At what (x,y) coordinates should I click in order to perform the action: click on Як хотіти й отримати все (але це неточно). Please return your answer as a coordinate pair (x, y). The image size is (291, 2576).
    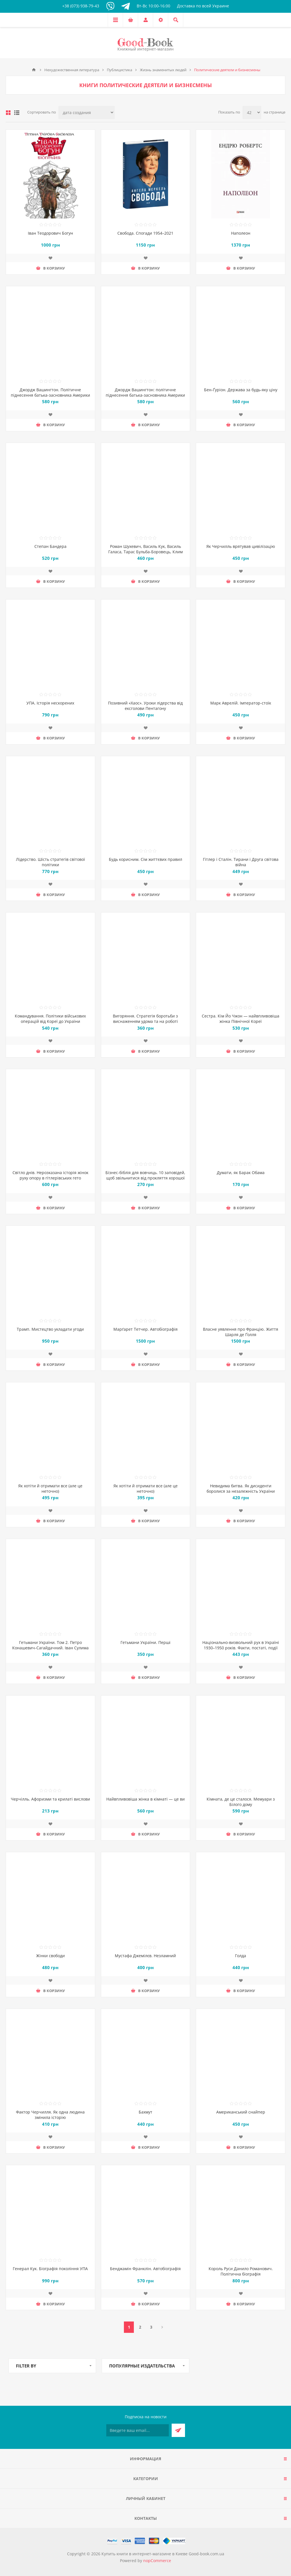
    Looking at the image, I should click on (50, 1488).